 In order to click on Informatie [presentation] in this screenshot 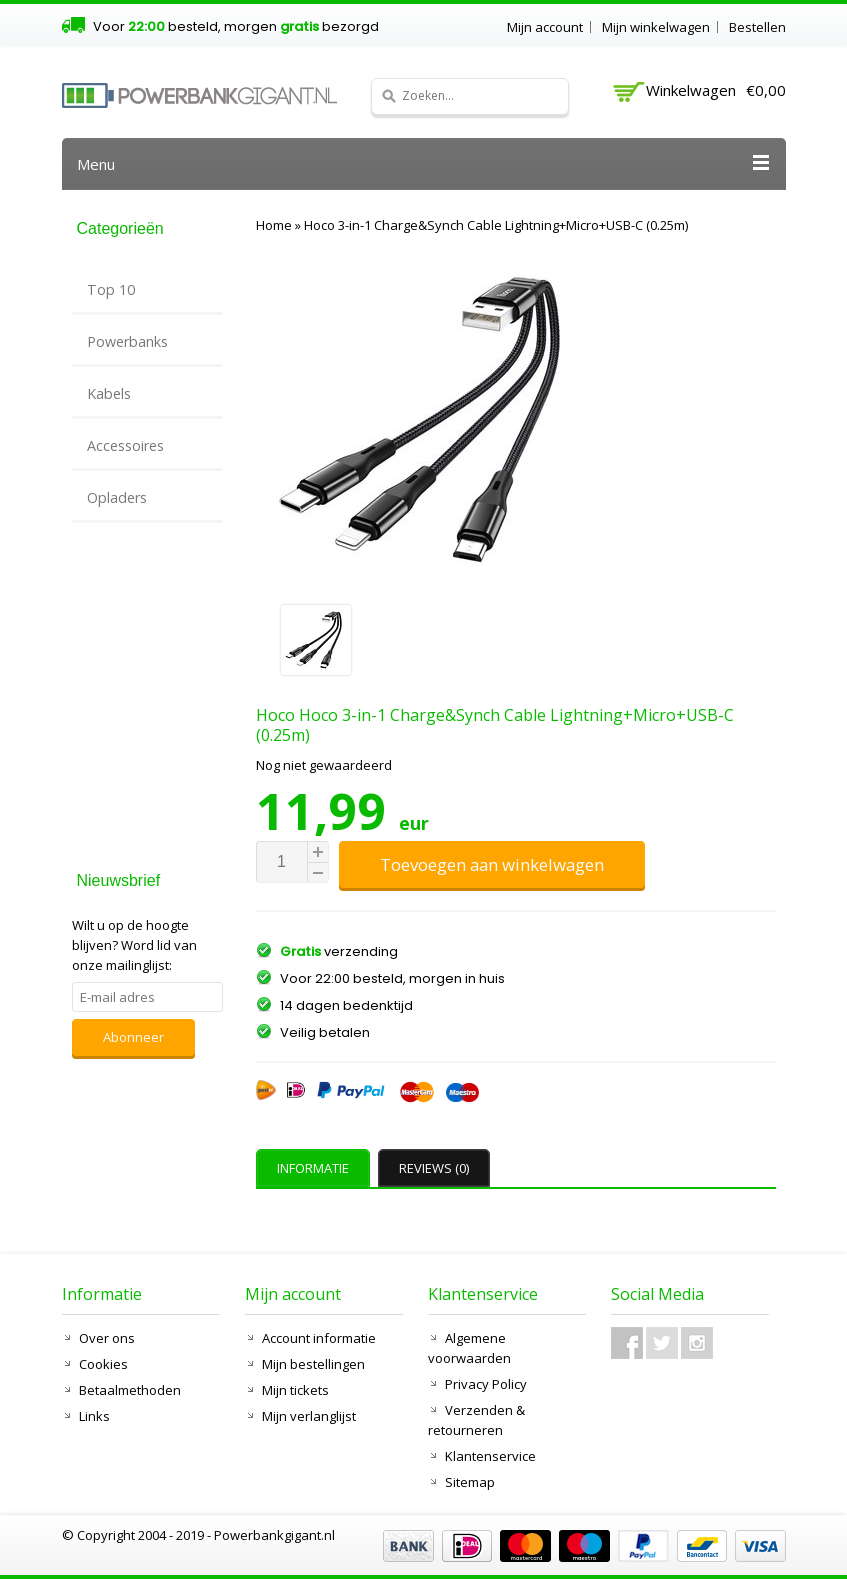, I will do `click(313, 1168)`.